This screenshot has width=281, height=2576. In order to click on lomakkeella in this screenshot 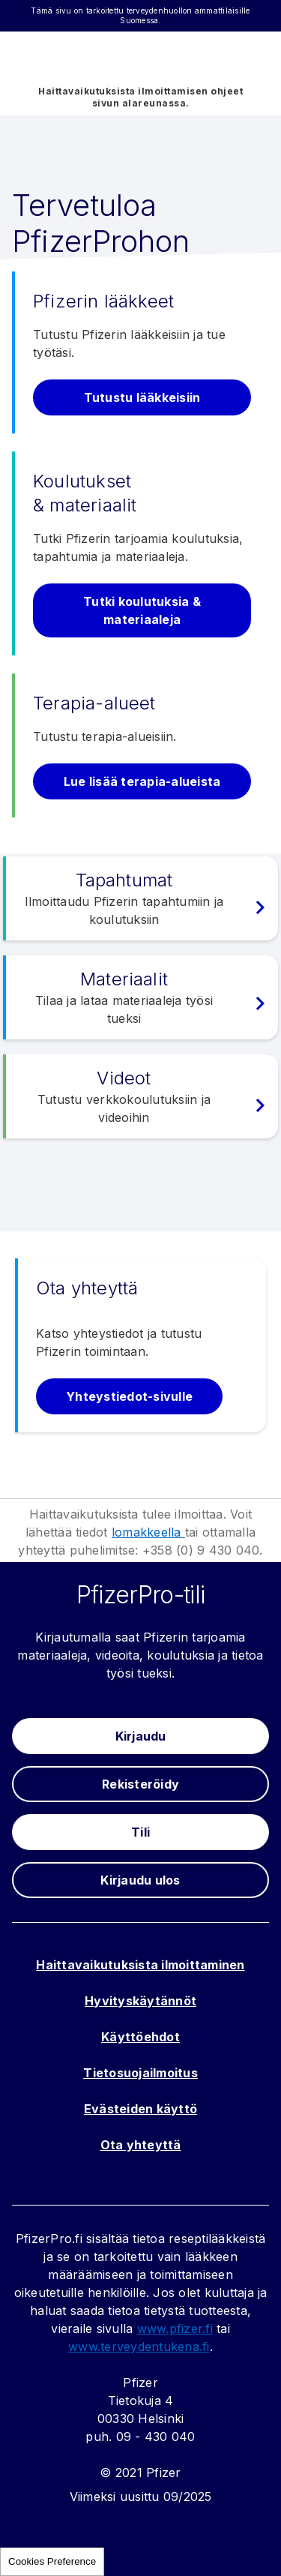, I will do `click(148, 1532)`.